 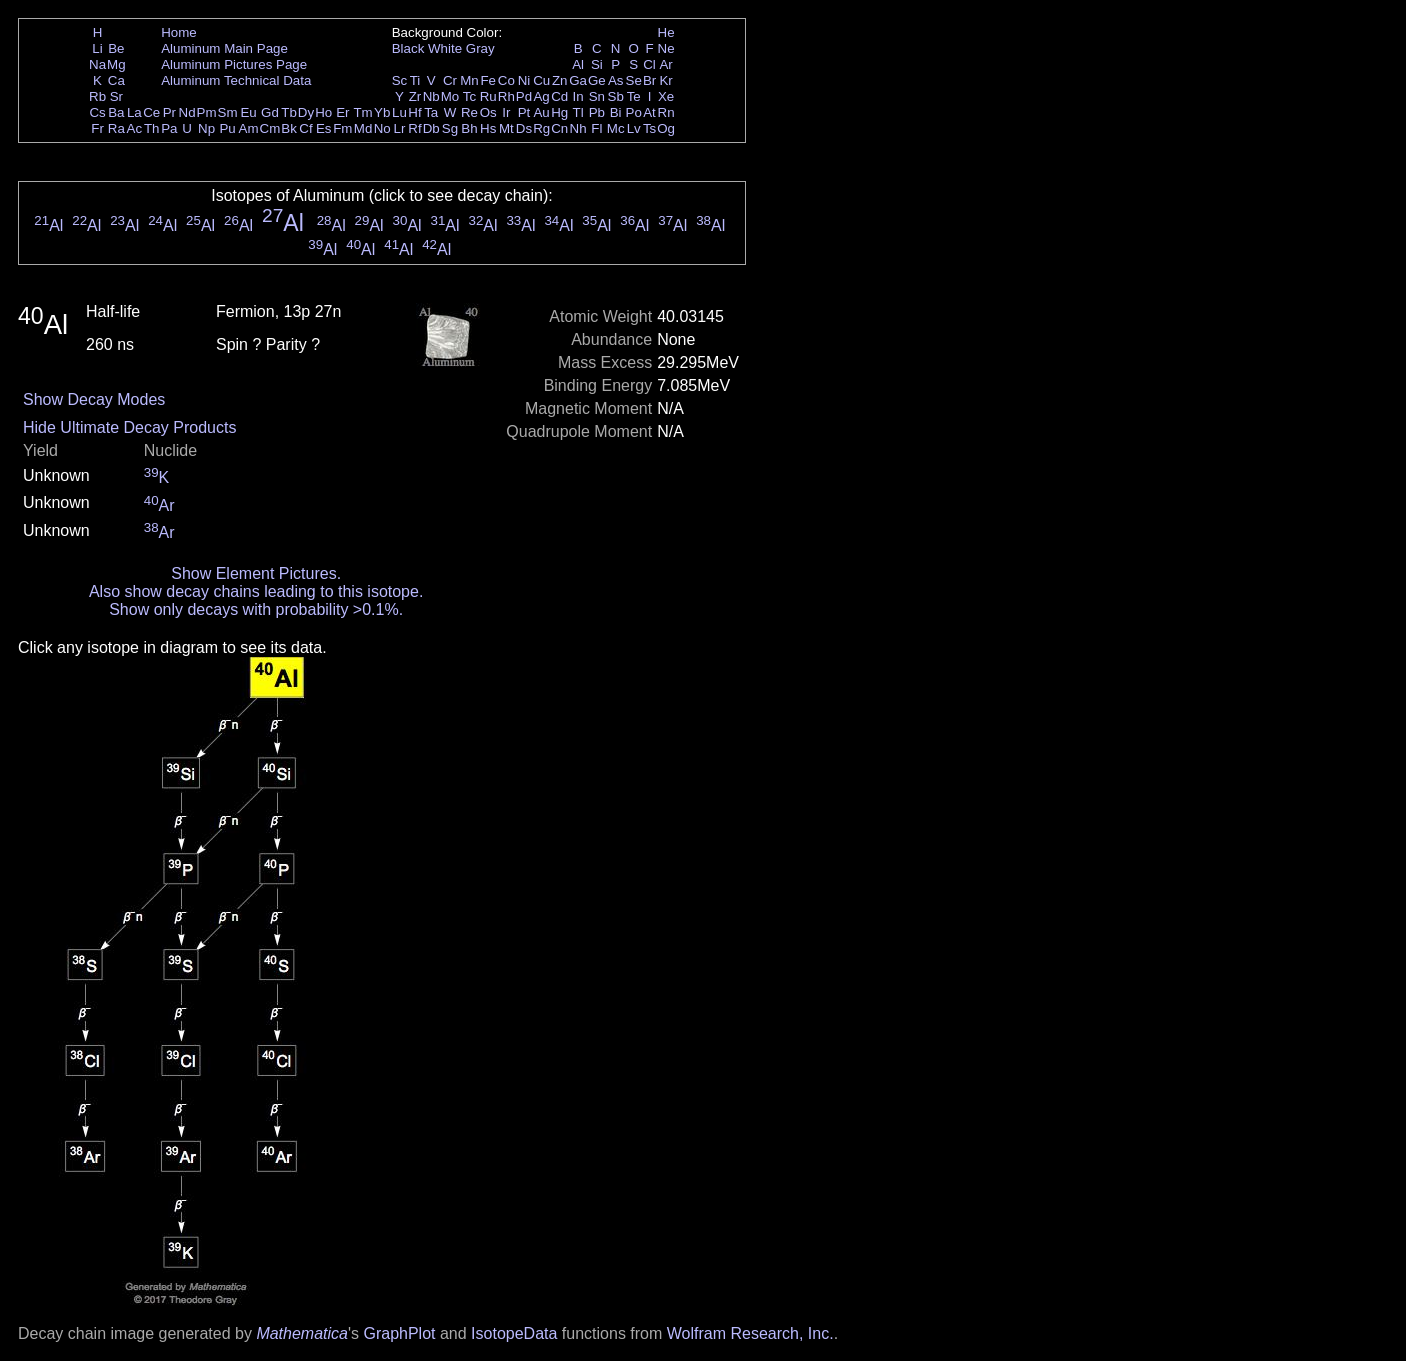 What do you see at coordinates (450, 96) in the screenshot?
I see `Mo` at bounding box center [450, 96].